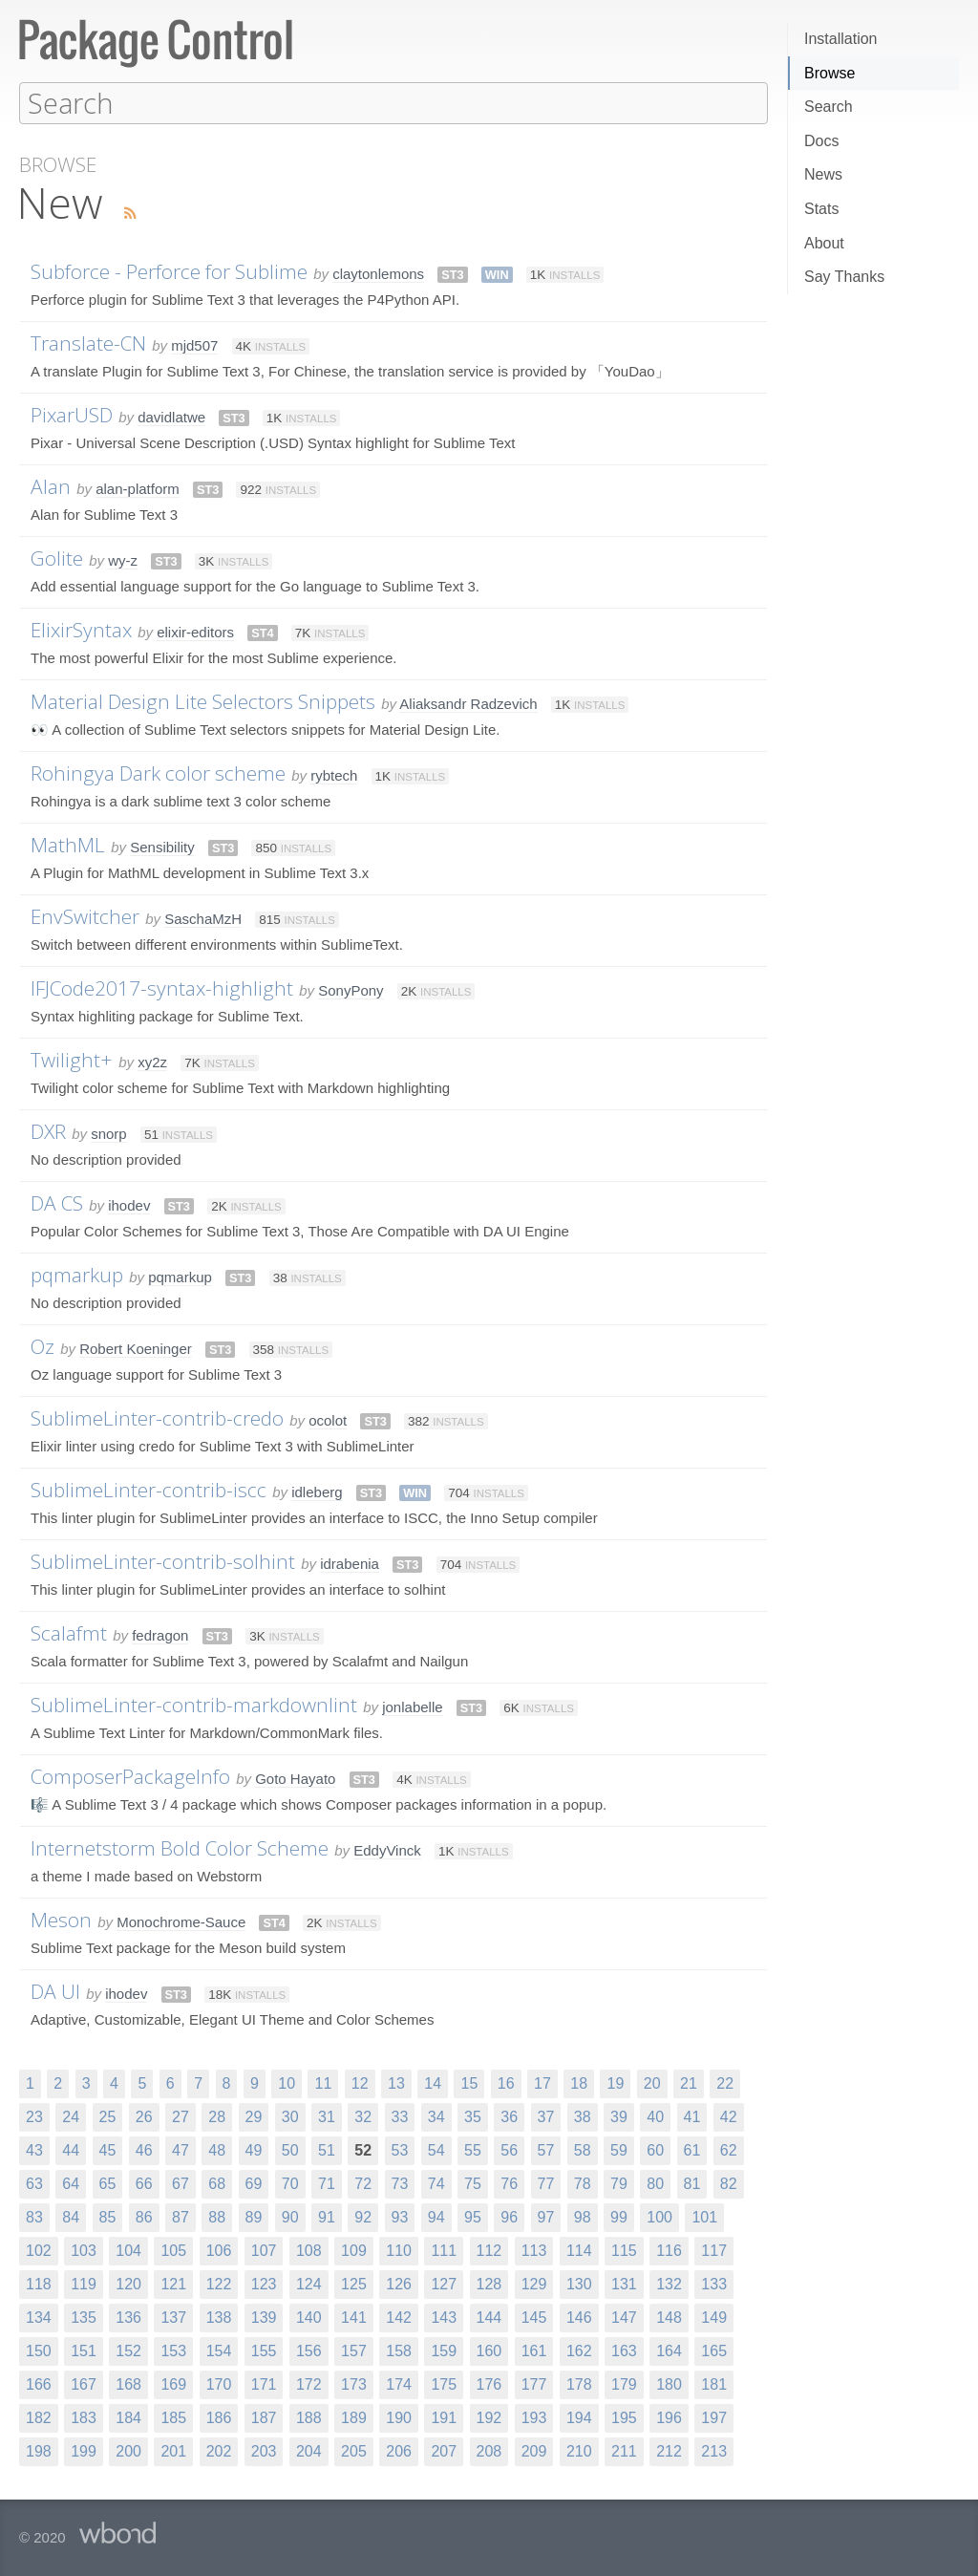 Image resolution: width=978 pixels, height=2576 pixels. I want to click on 165, so click(714, 2350).